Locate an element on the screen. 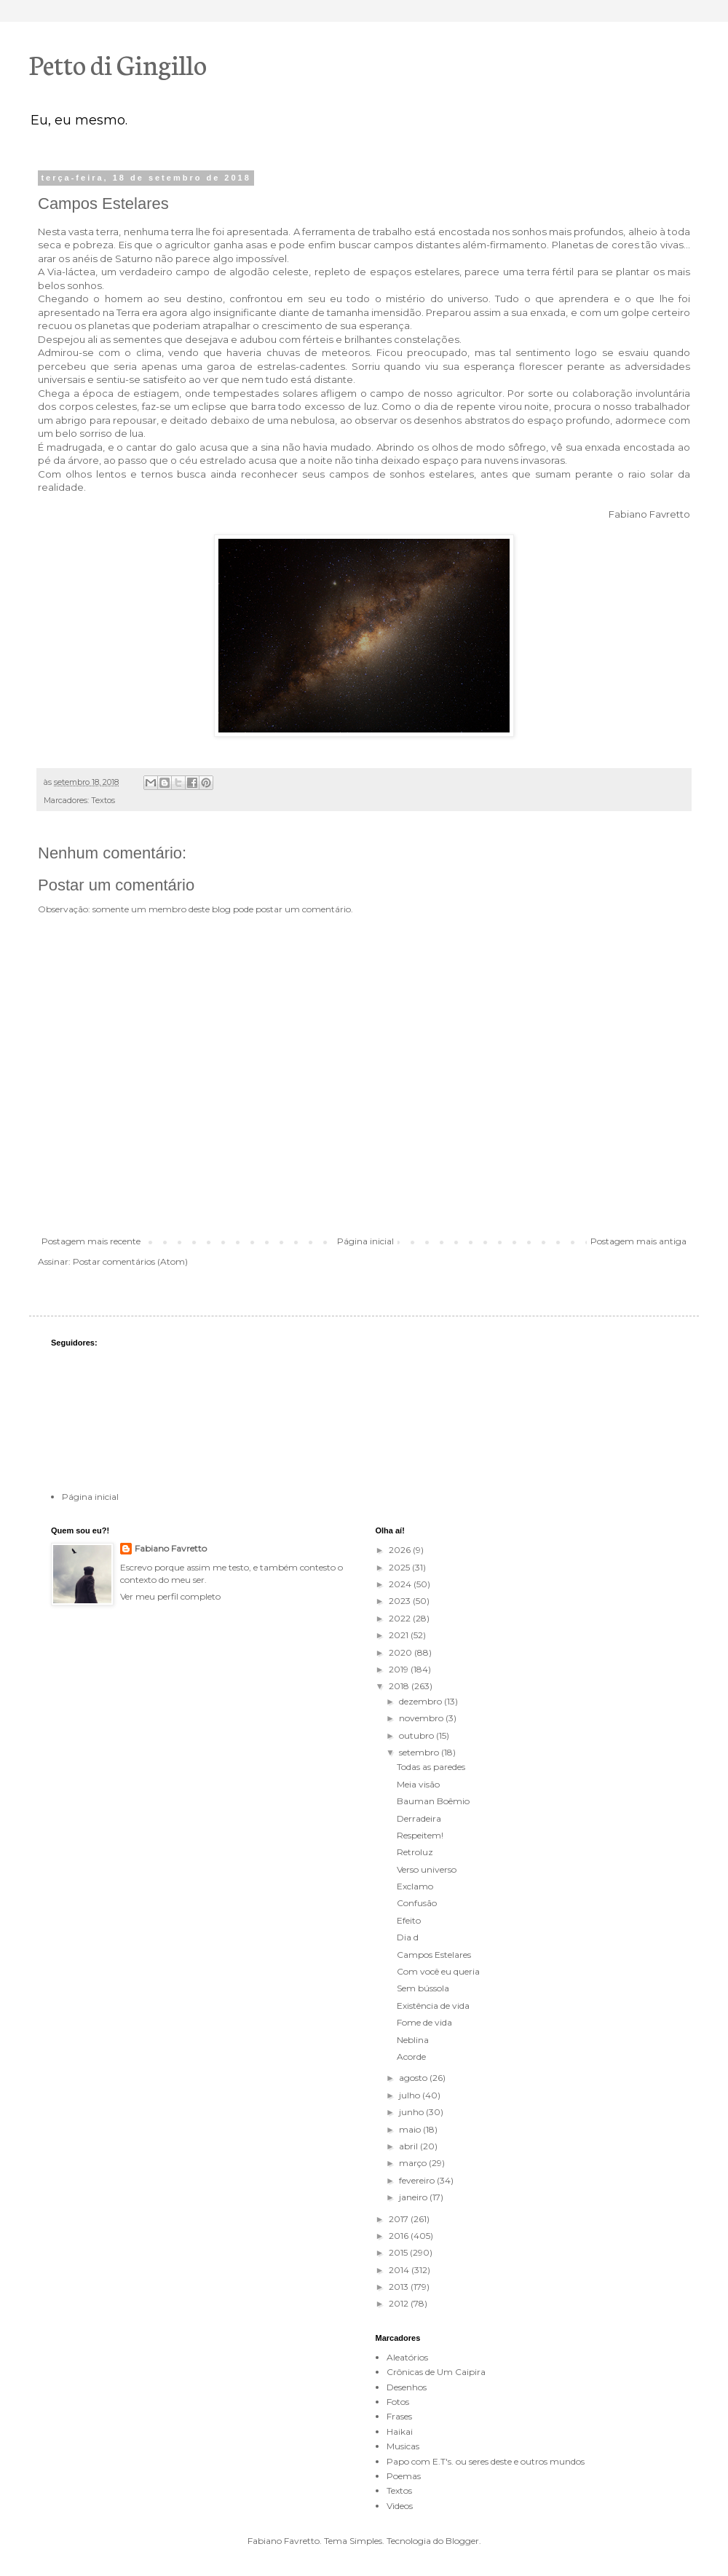  fevereiro is located at coordinates (418, 2180).